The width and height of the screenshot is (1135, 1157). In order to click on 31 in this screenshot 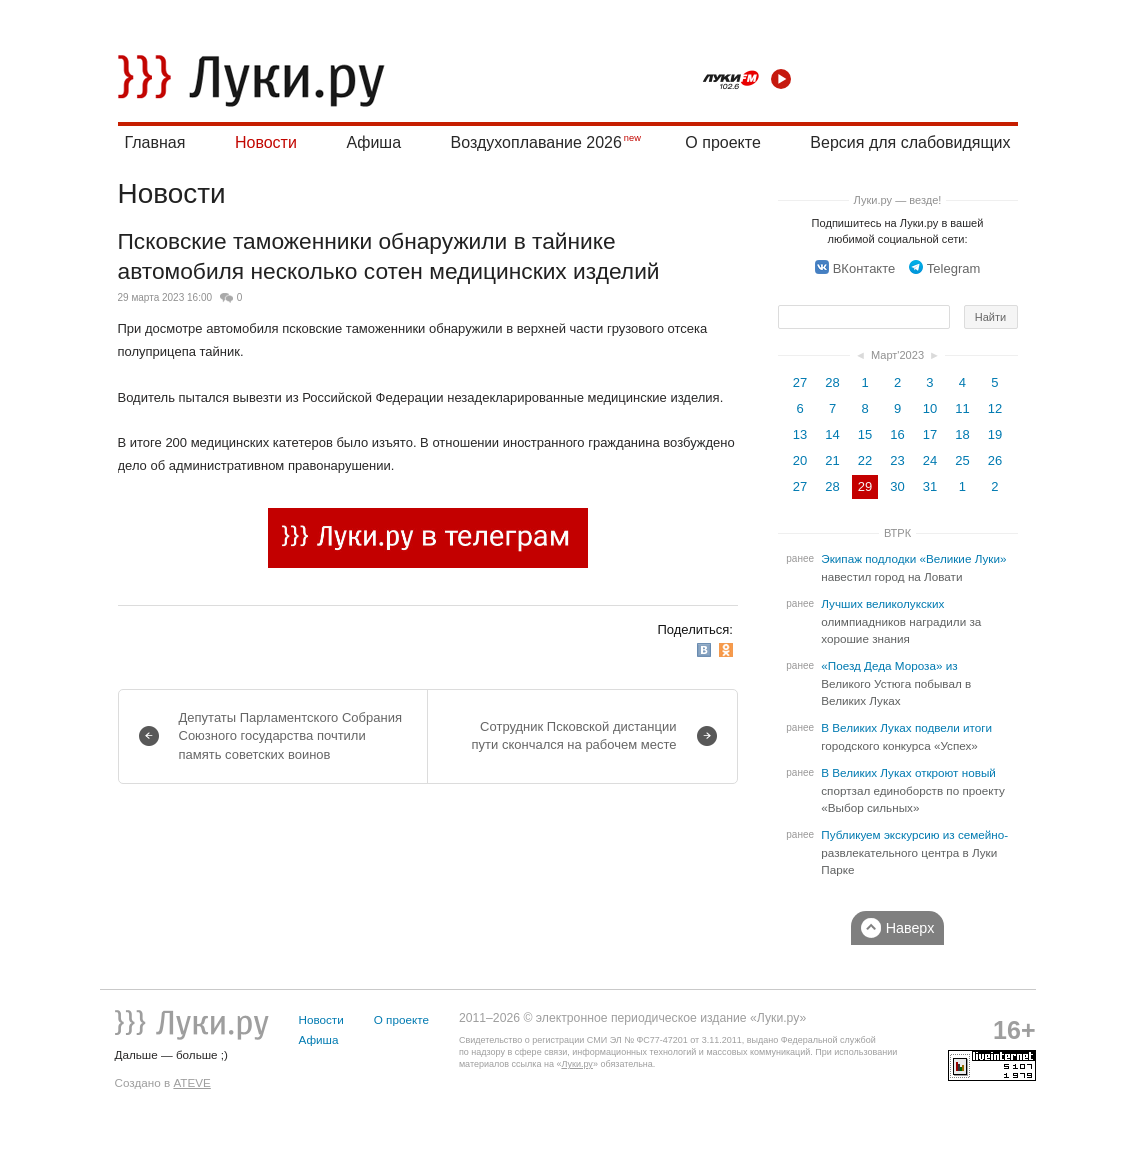, I will do `click(930, 486)`.